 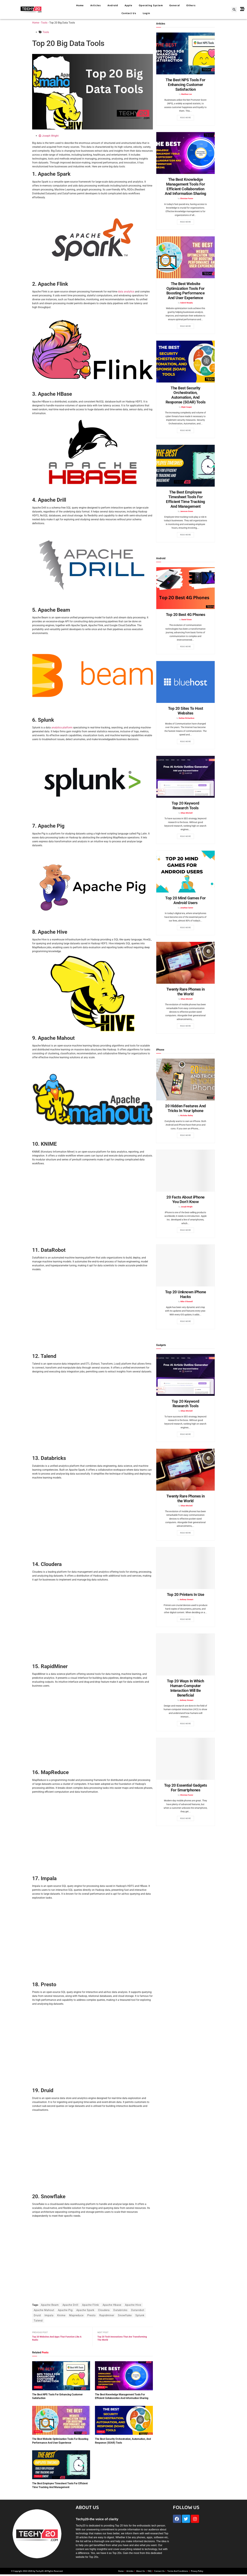 I want to click on Druid, so click(x=37, y=2315).